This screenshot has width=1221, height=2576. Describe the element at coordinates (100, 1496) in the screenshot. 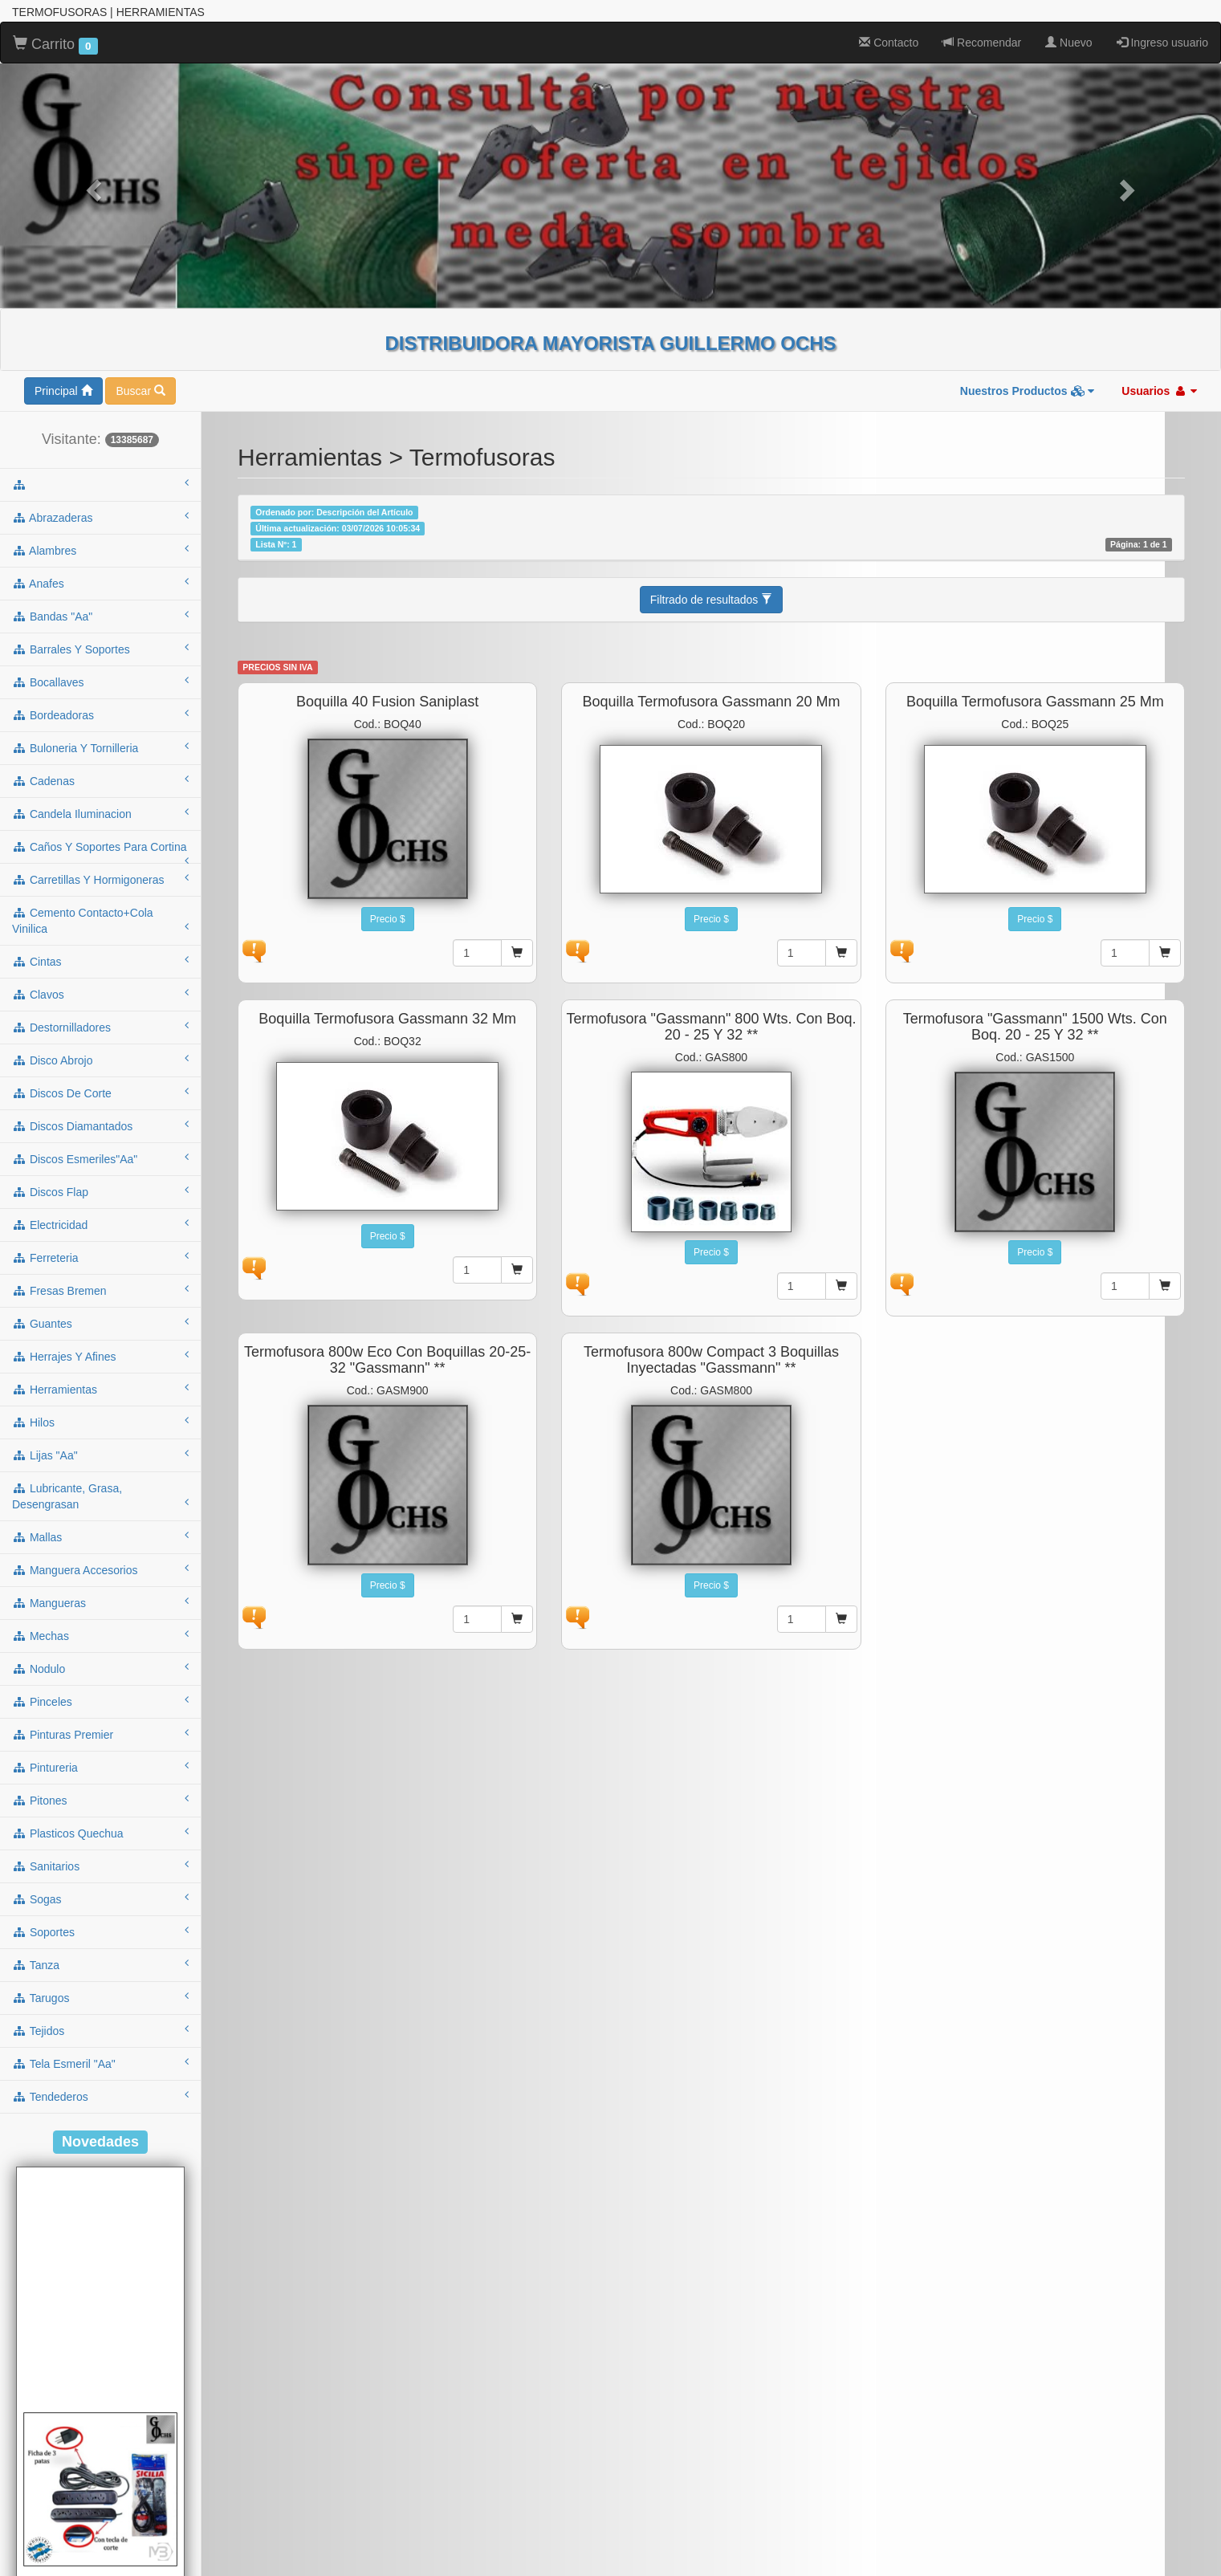

I see `lubricante, grasa, desengrasan` at that location.